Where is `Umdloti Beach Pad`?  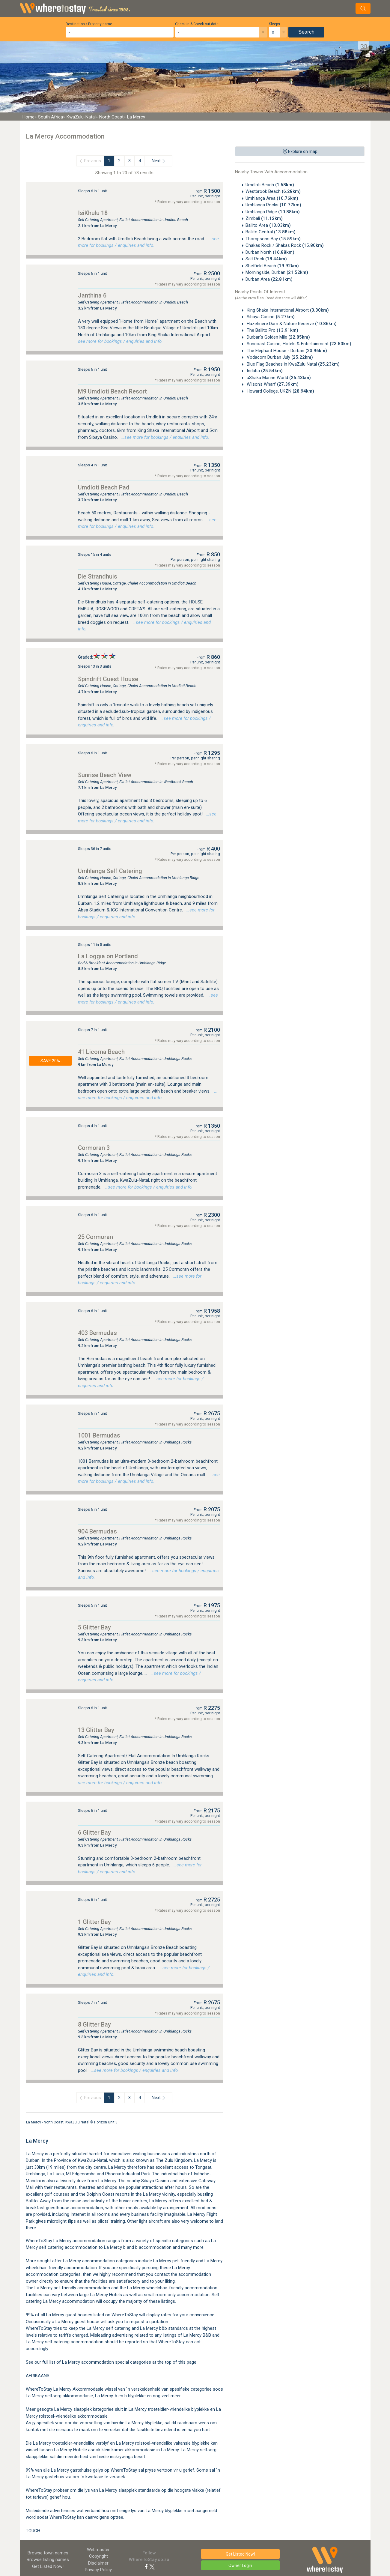
Umdloti Beach Pad is located at coordinates (104, 487).